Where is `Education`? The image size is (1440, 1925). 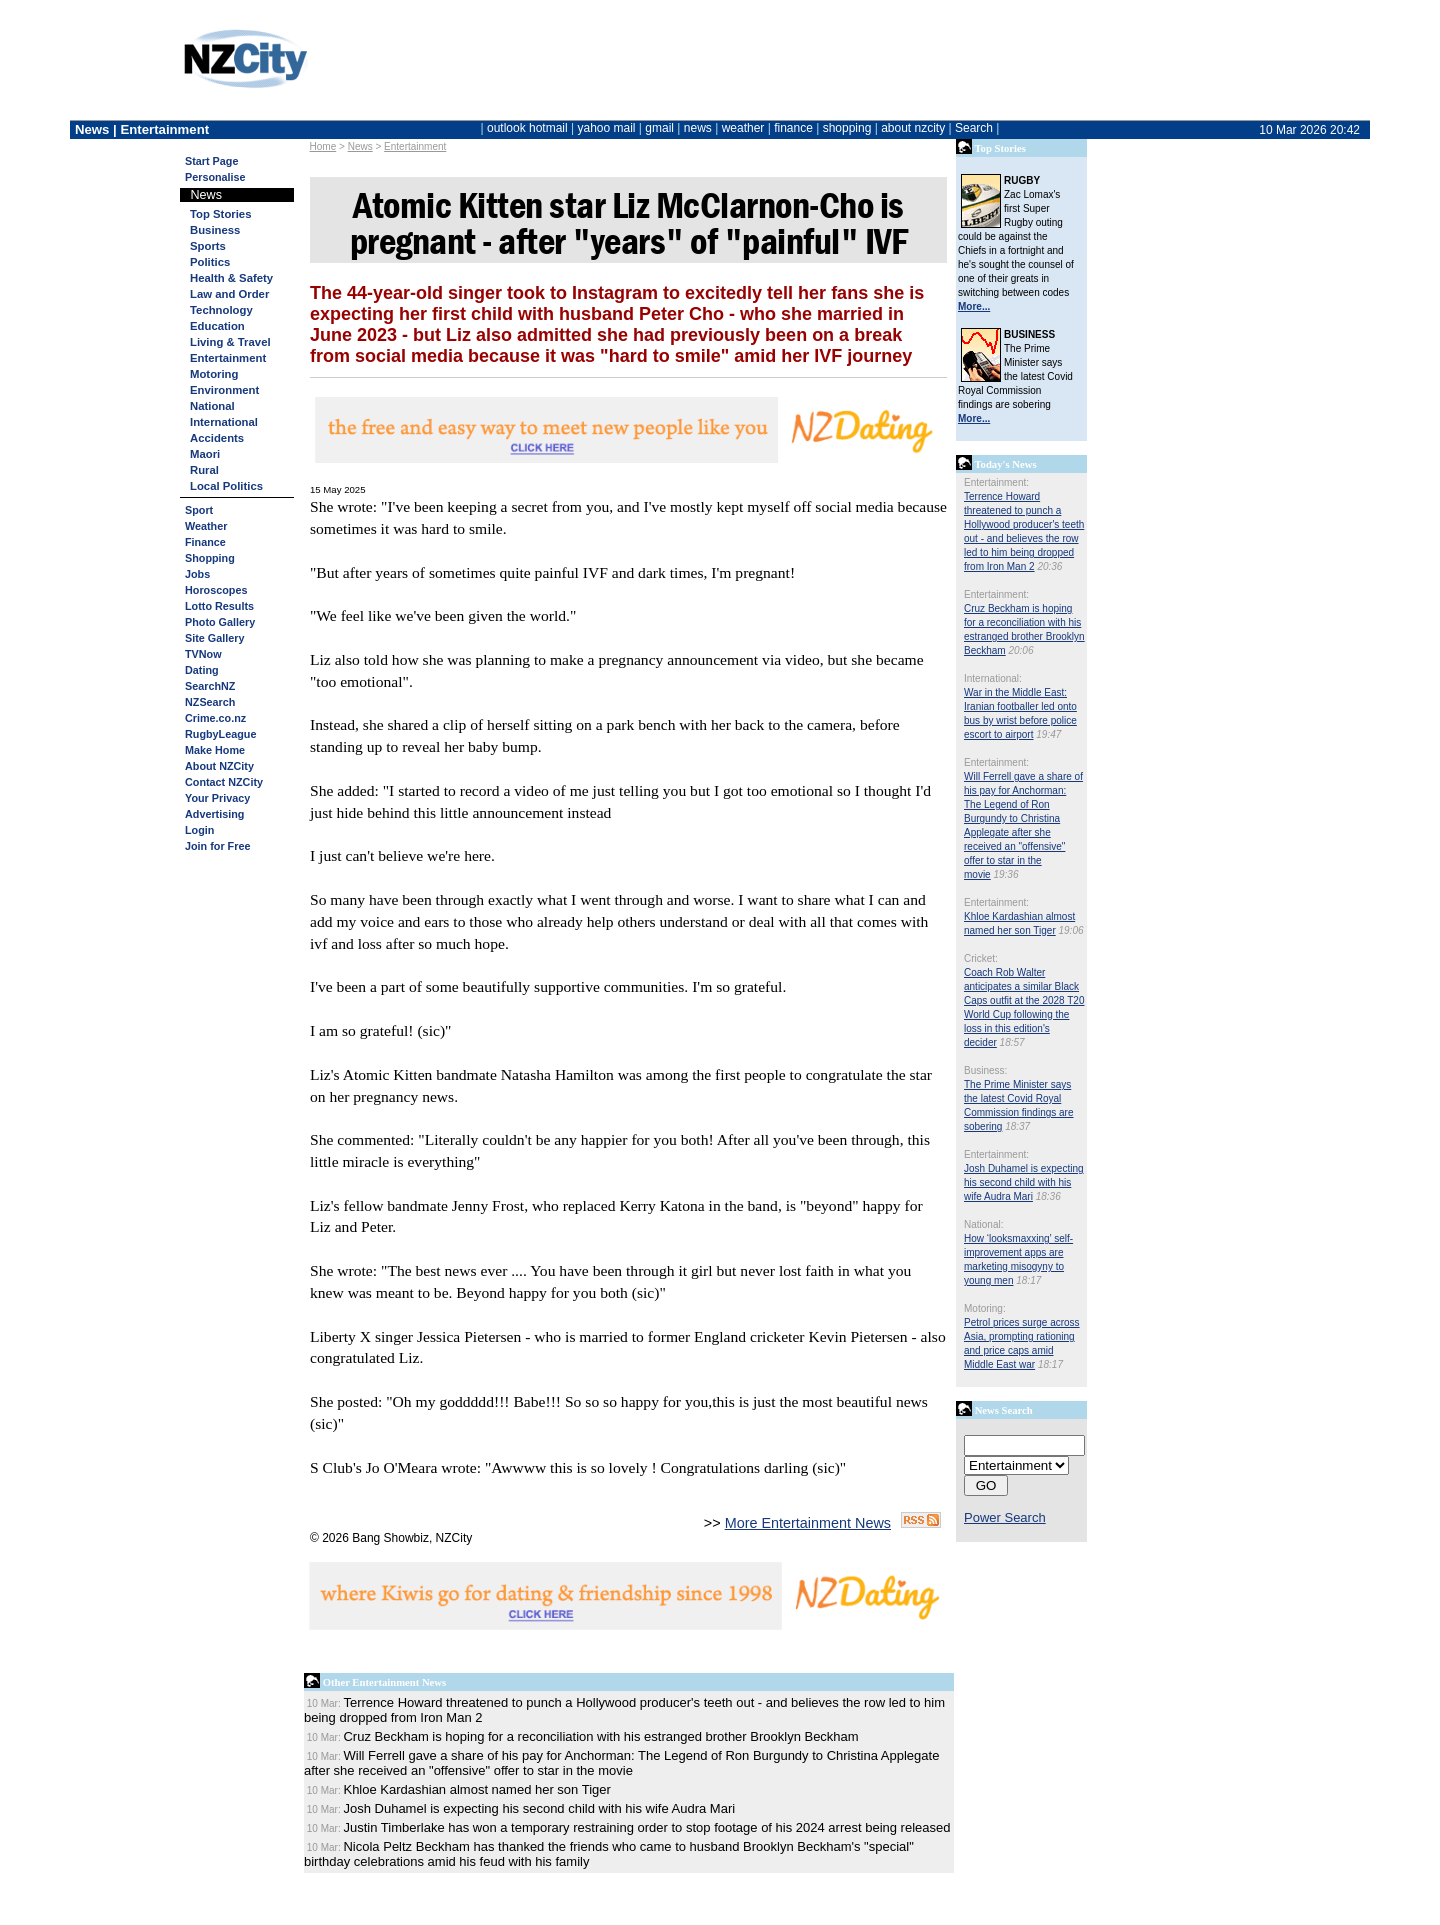
Education is located at coordinates (217, 326).